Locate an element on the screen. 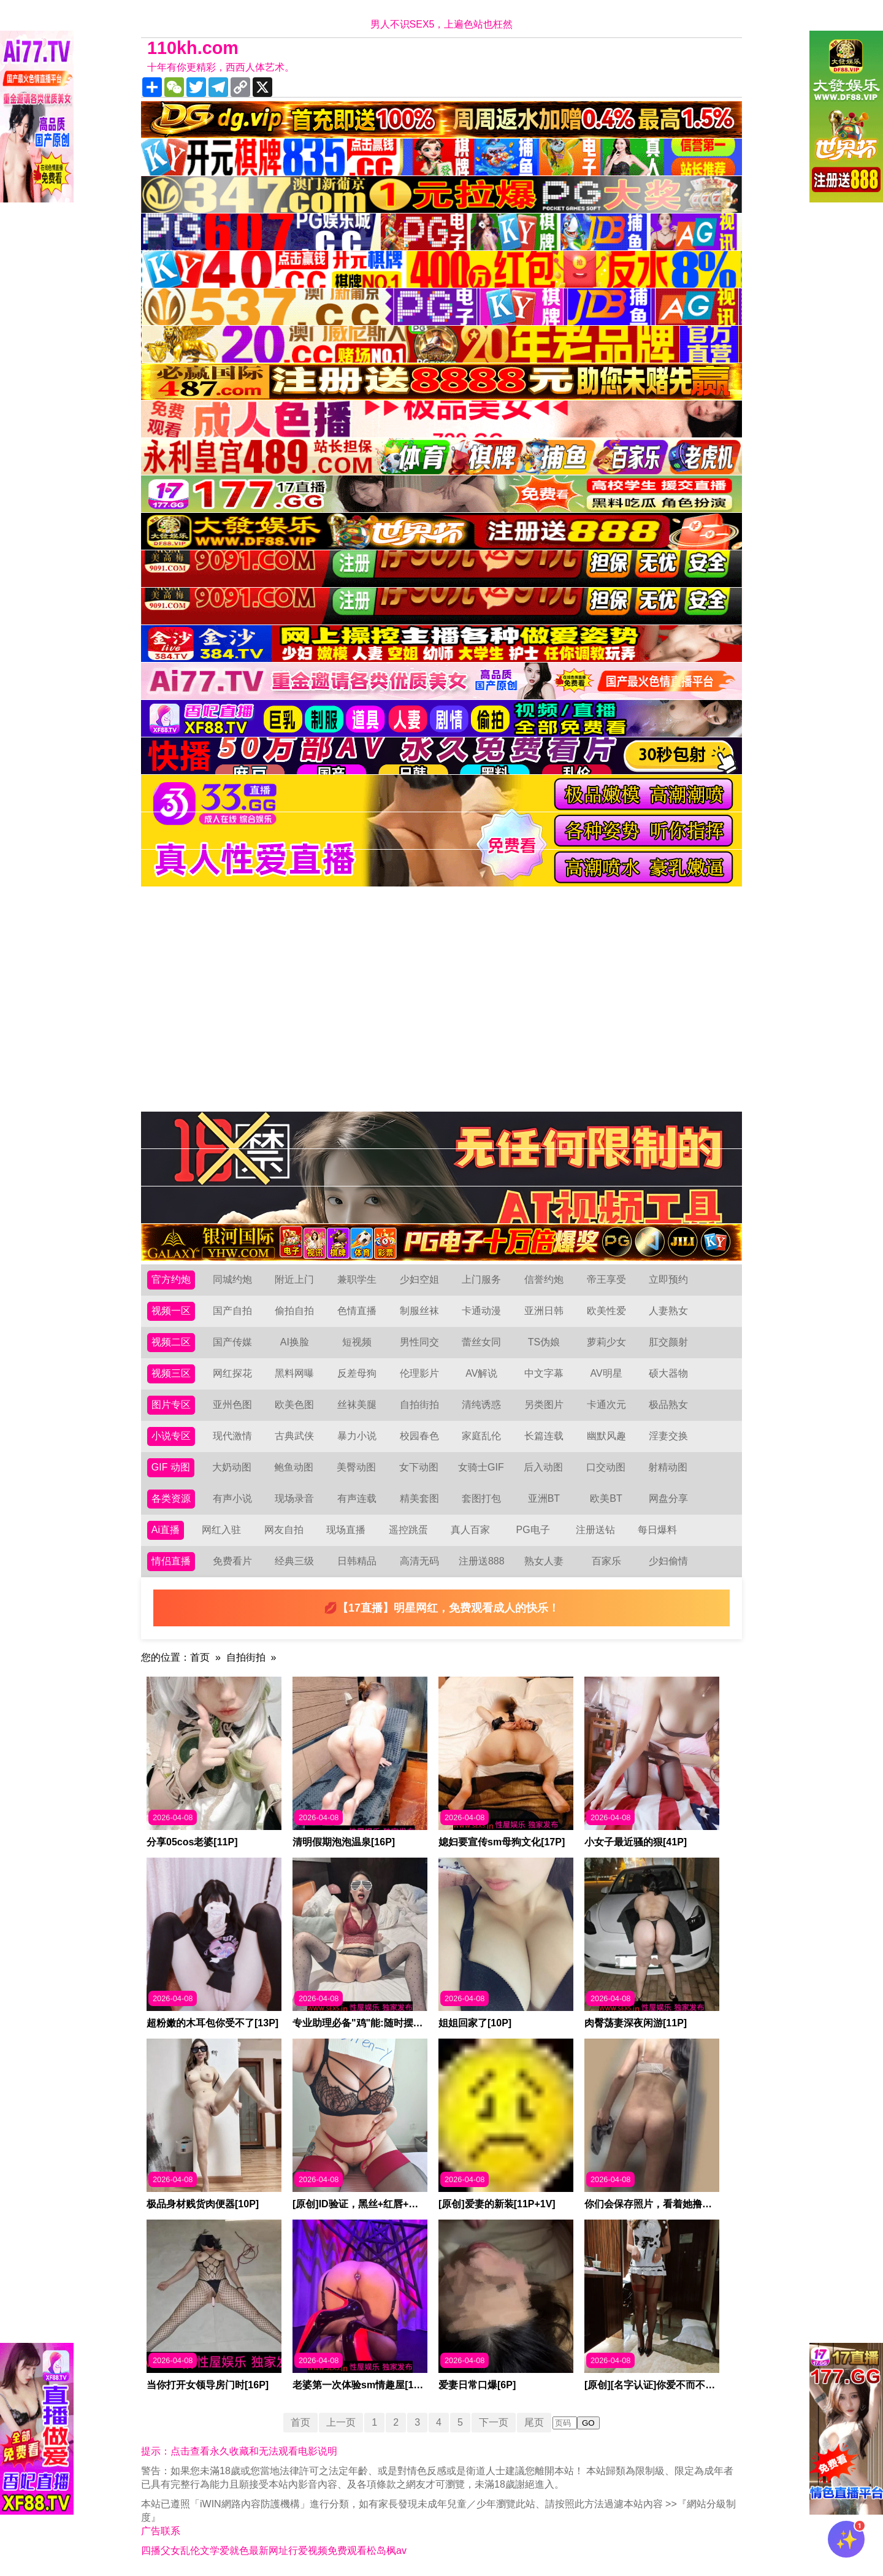  遥控跳蛋 is located at coordinates (408, 1529).